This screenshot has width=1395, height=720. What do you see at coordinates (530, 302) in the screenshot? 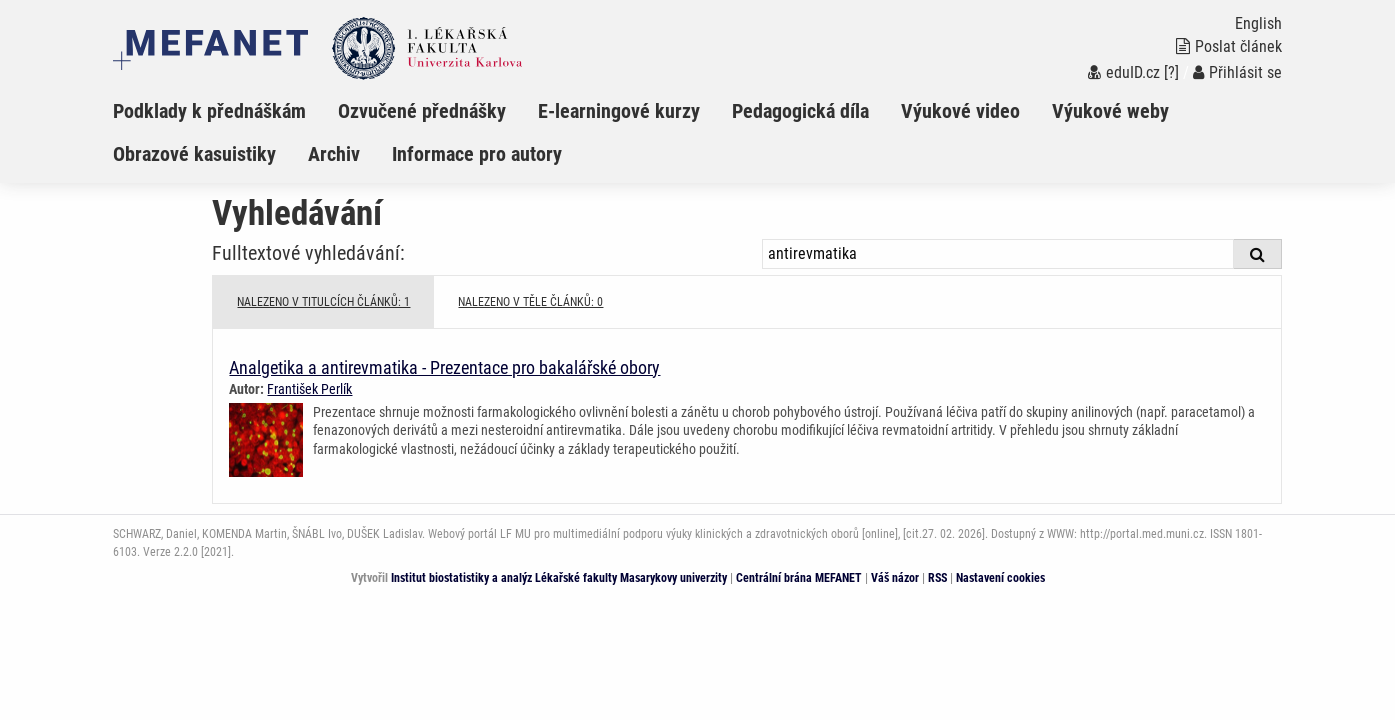
I see `NALEZENO V TĚLE ČLÁNKŮ: 0 [tab]` at bounding box center [530, 302].